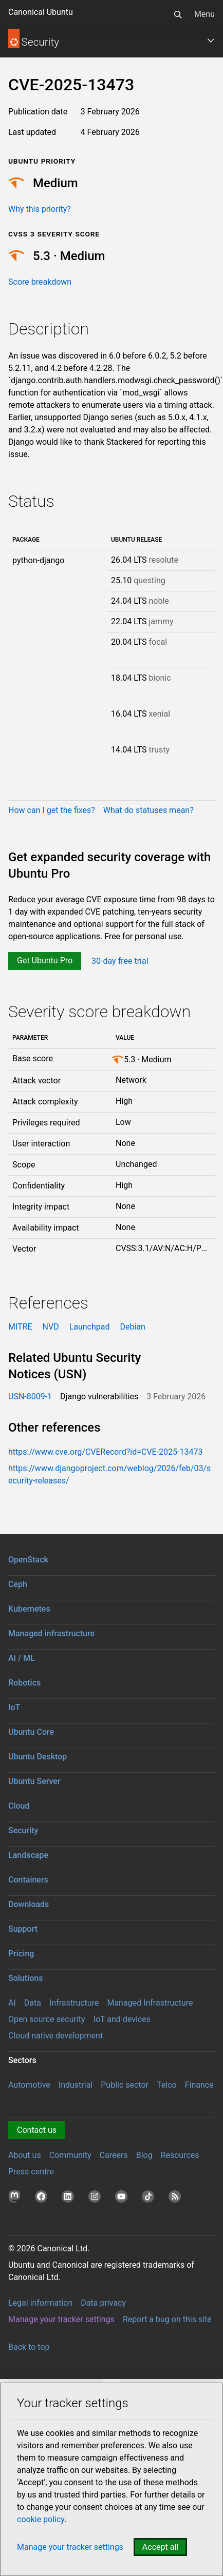  Describe the element at coordinates (28, 2347) in the screenshot. I see `Back to top` at that location.